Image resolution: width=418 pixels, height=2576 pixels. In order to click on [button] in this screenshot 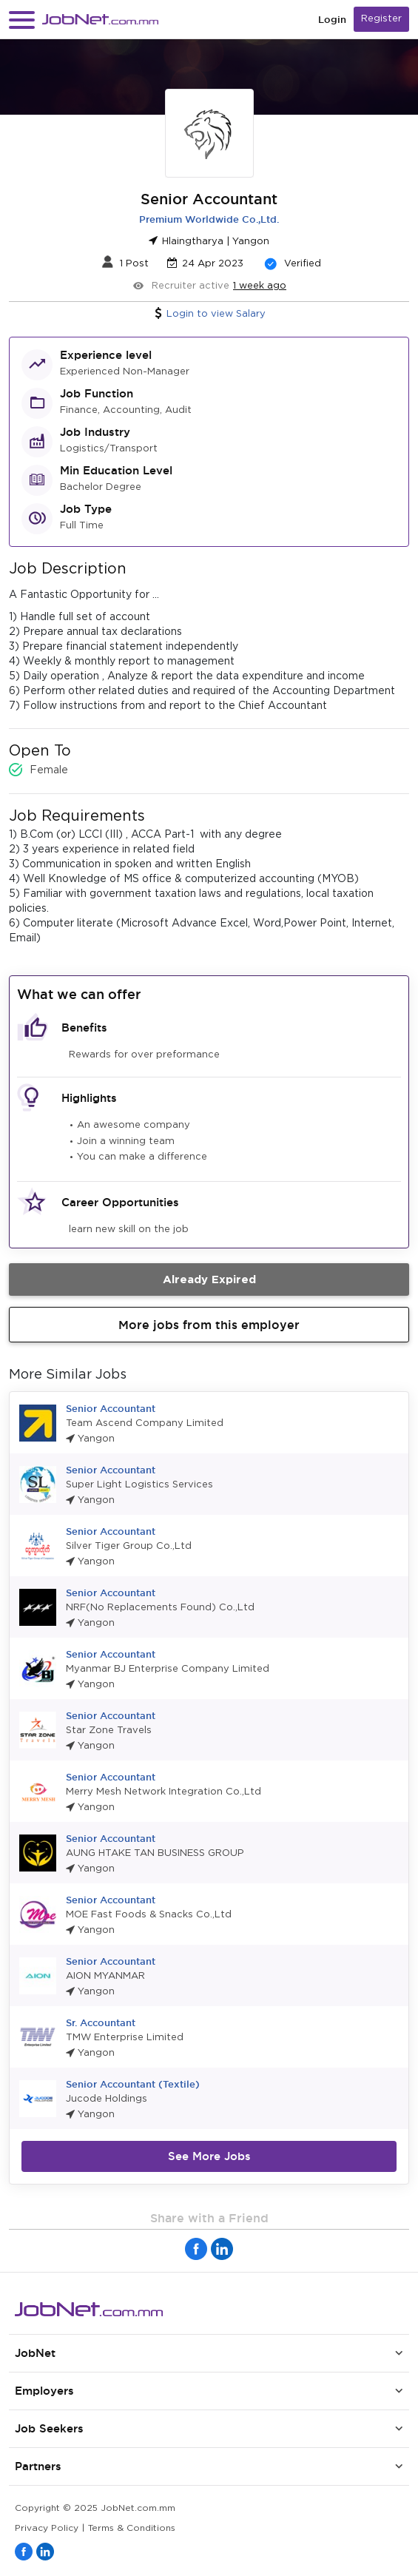, I will do `click(22, 19)`.